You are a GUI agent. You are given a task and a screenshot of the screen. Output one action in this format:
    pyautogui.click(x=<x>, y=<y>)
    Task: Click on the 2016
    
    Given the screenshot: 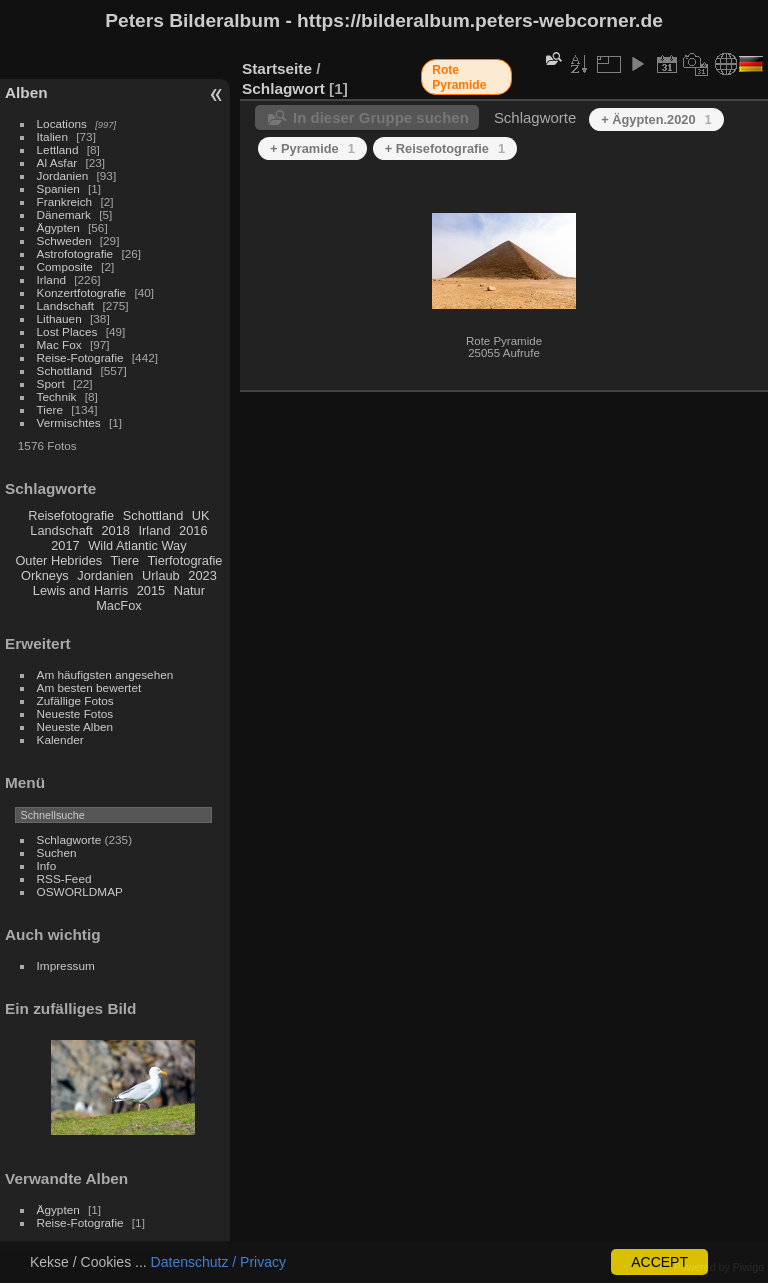 What is the action you would take?
    pyautogui.click(x=193, y=530)
    